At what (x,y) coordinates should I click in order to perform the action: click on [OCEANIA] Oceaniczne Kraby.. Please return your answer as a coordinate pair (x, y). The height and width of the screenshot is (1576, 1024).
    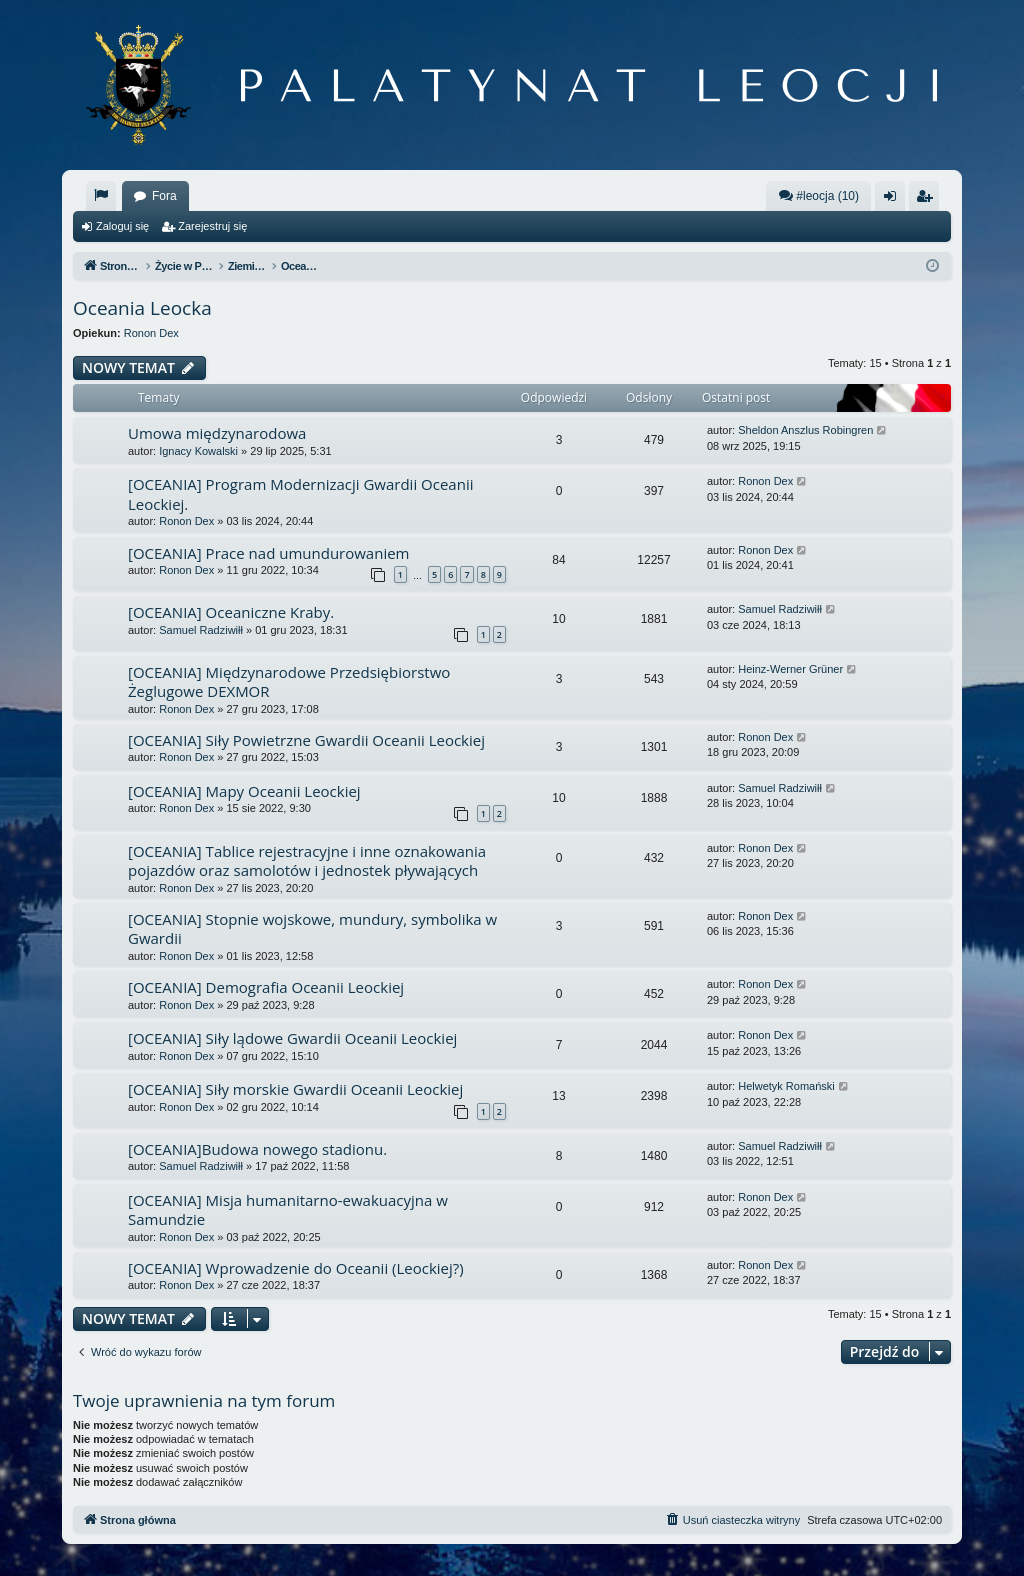
    Looking at the image, I should click on (231, 612).